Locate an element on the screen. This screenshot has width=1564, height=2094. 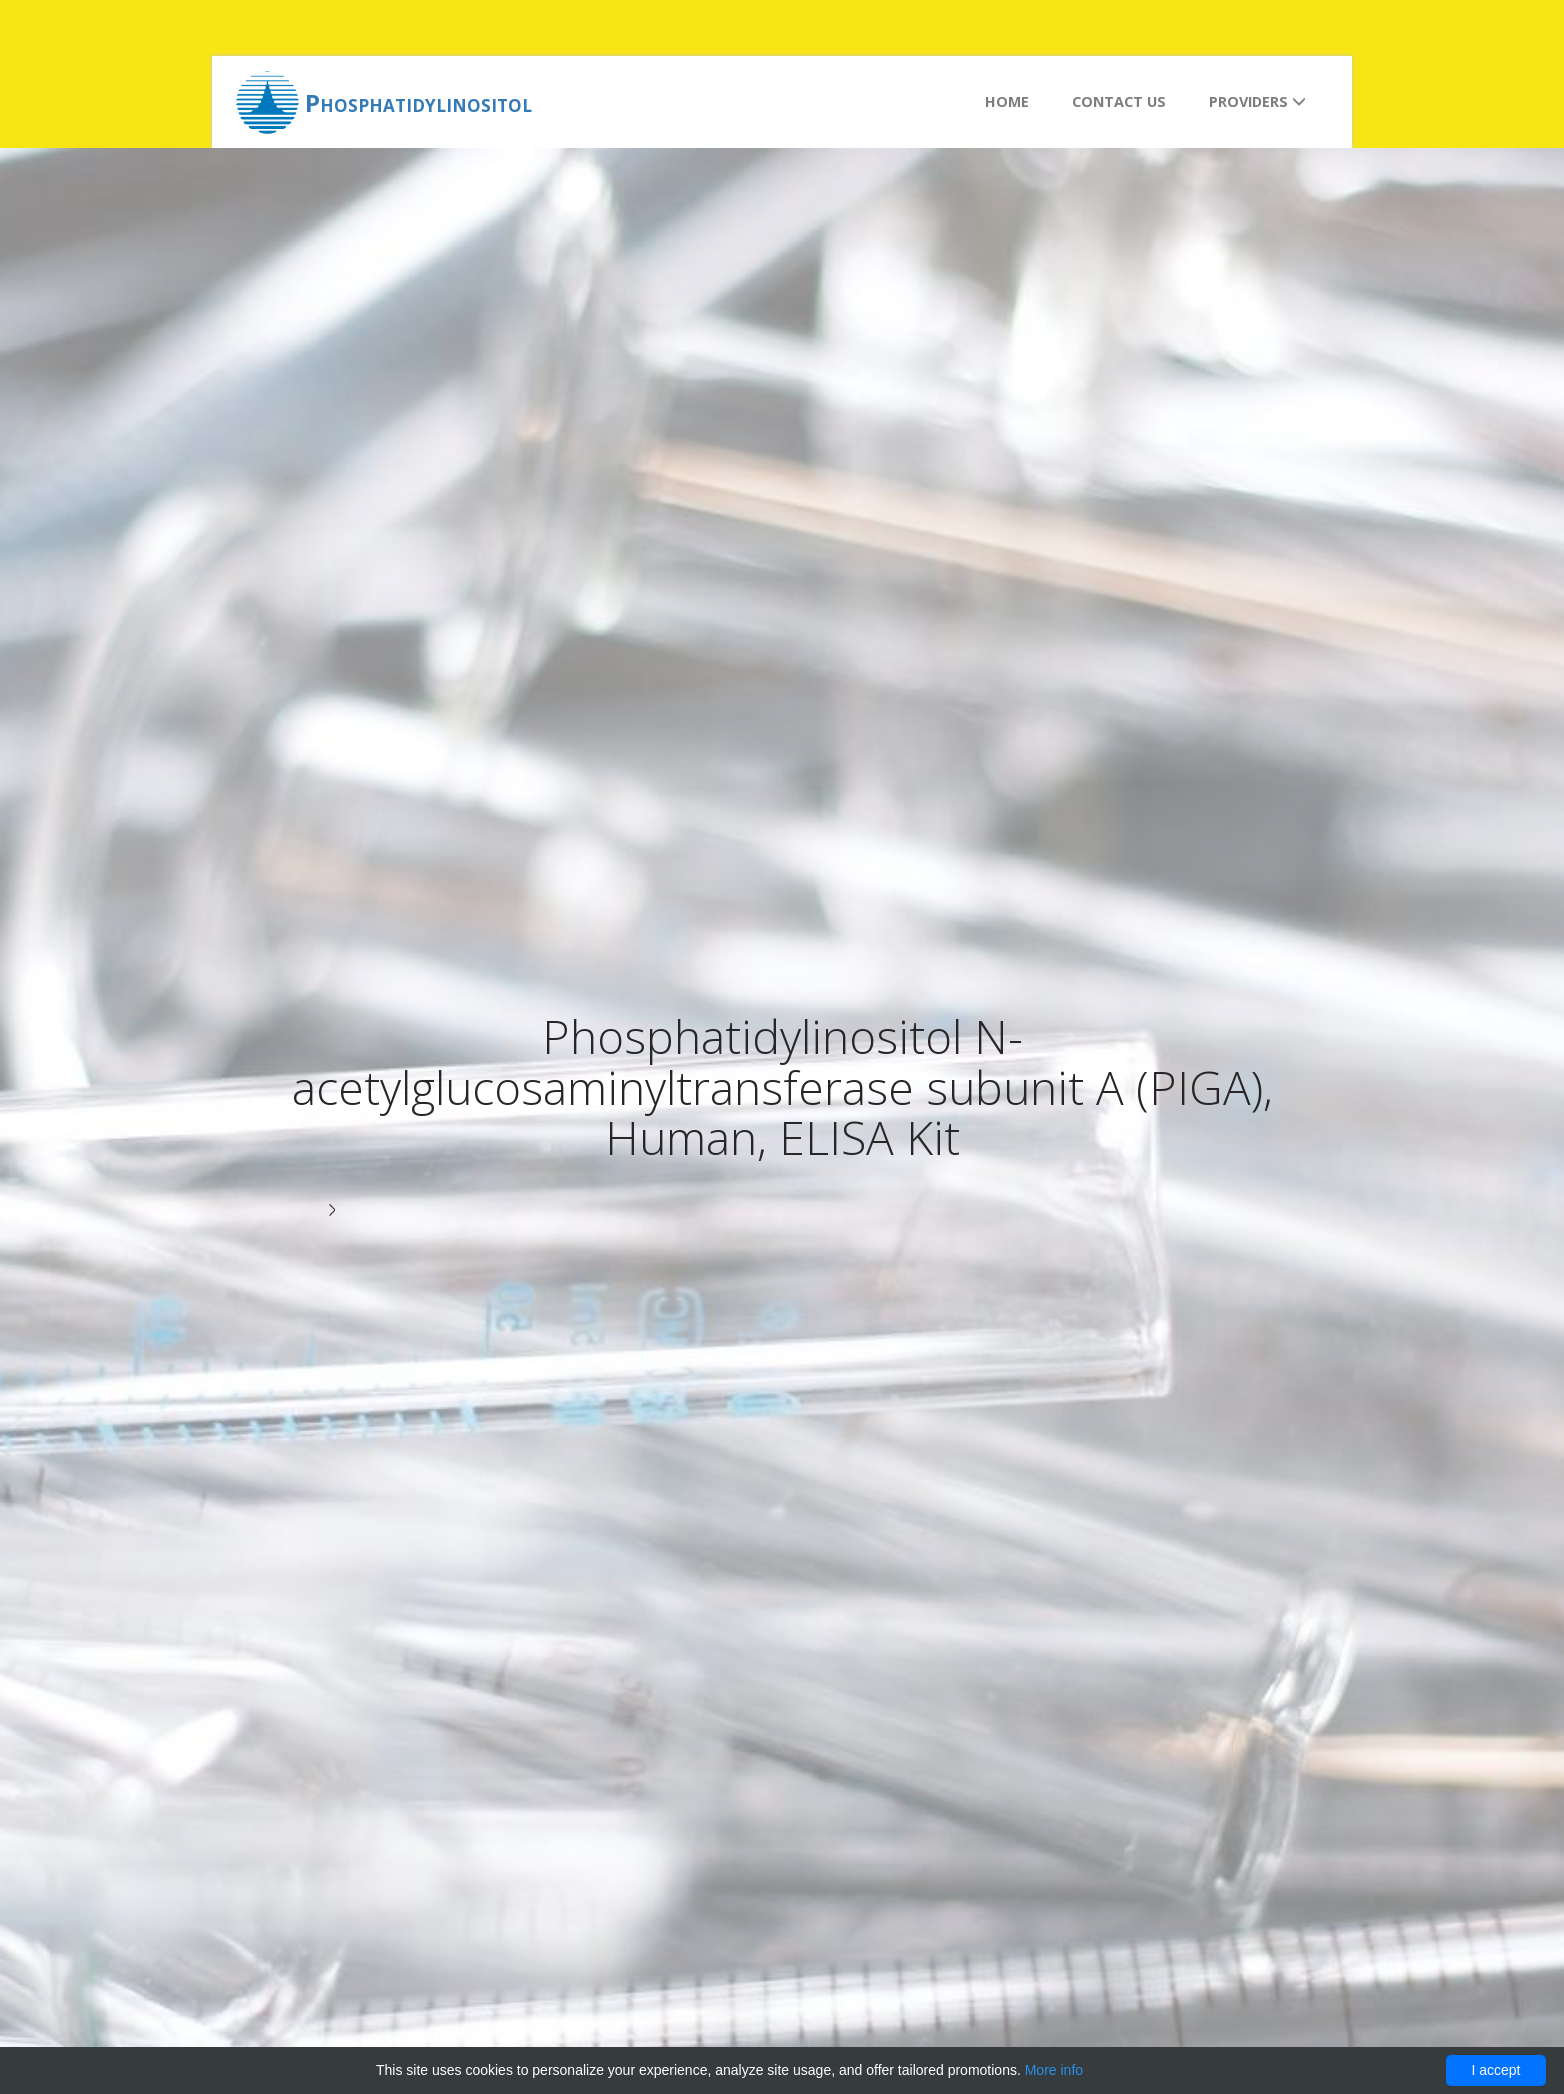
More info is located at coordinates (1054, 2070).